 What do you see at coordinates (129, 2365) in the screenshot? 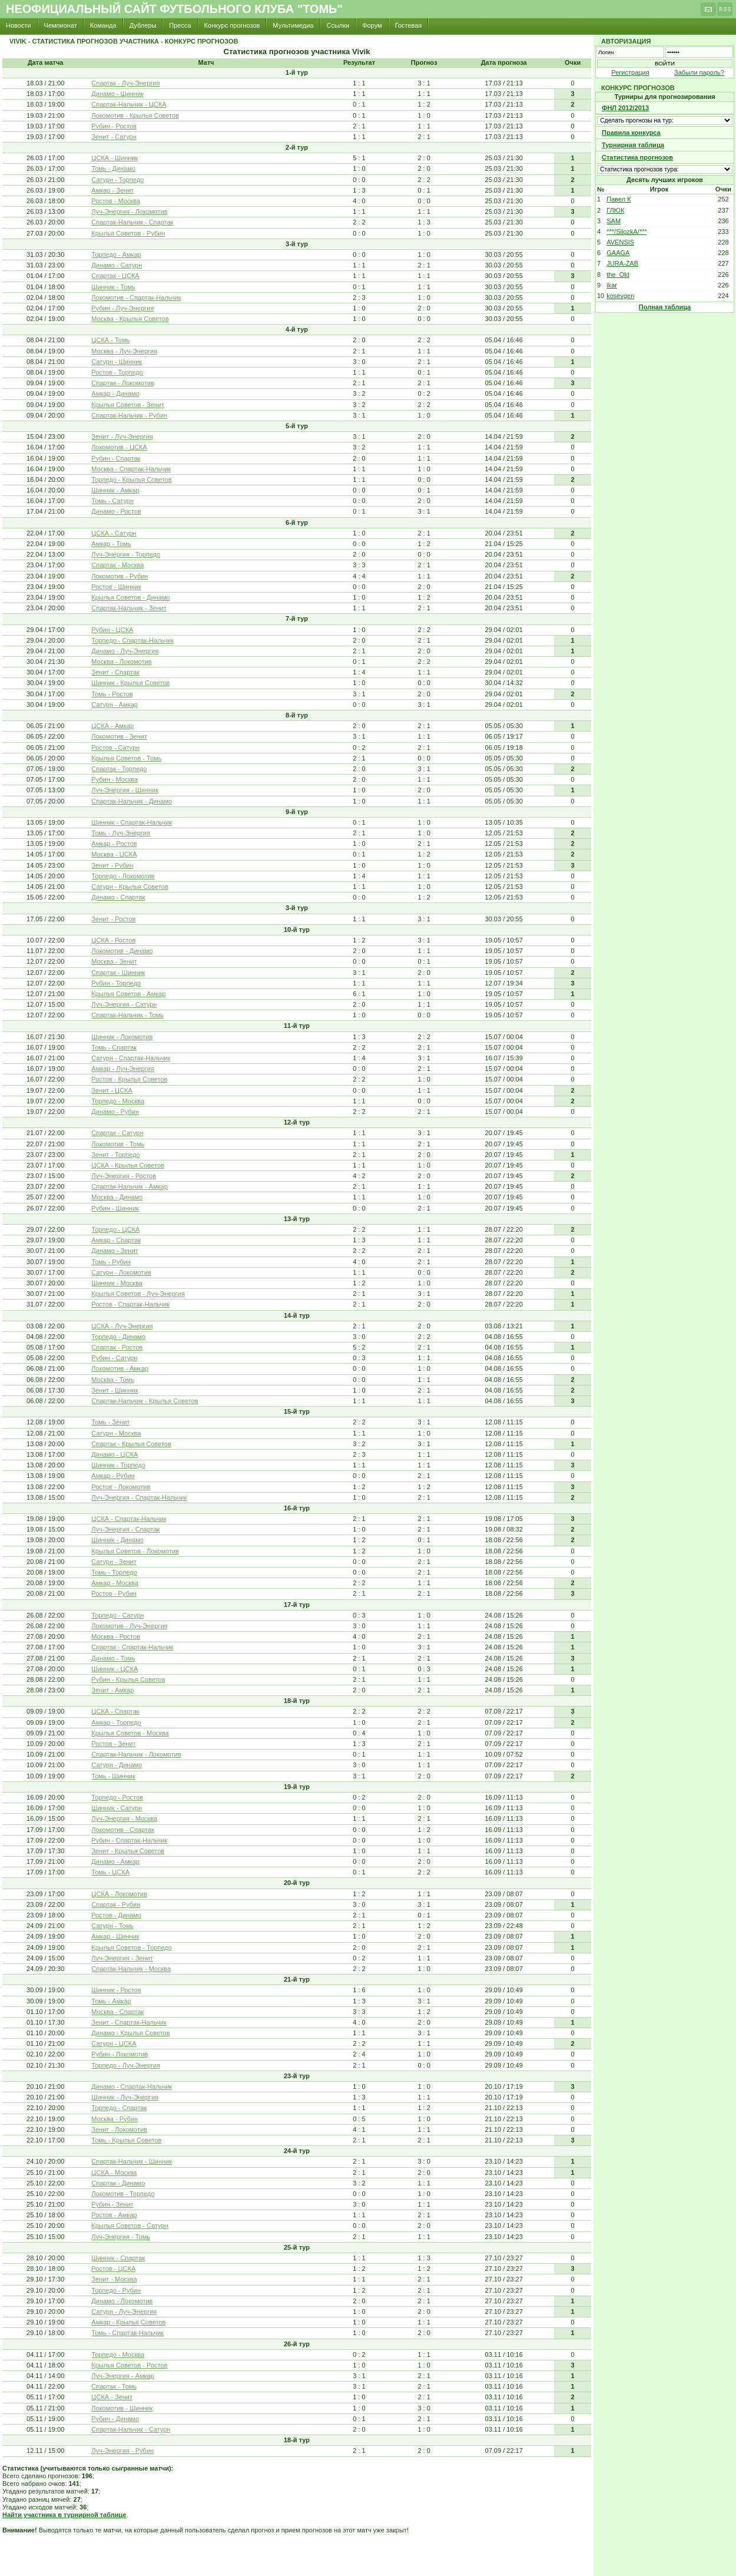
I see `Крылья Советов - Ростов` at bounding box center [129, 2365].